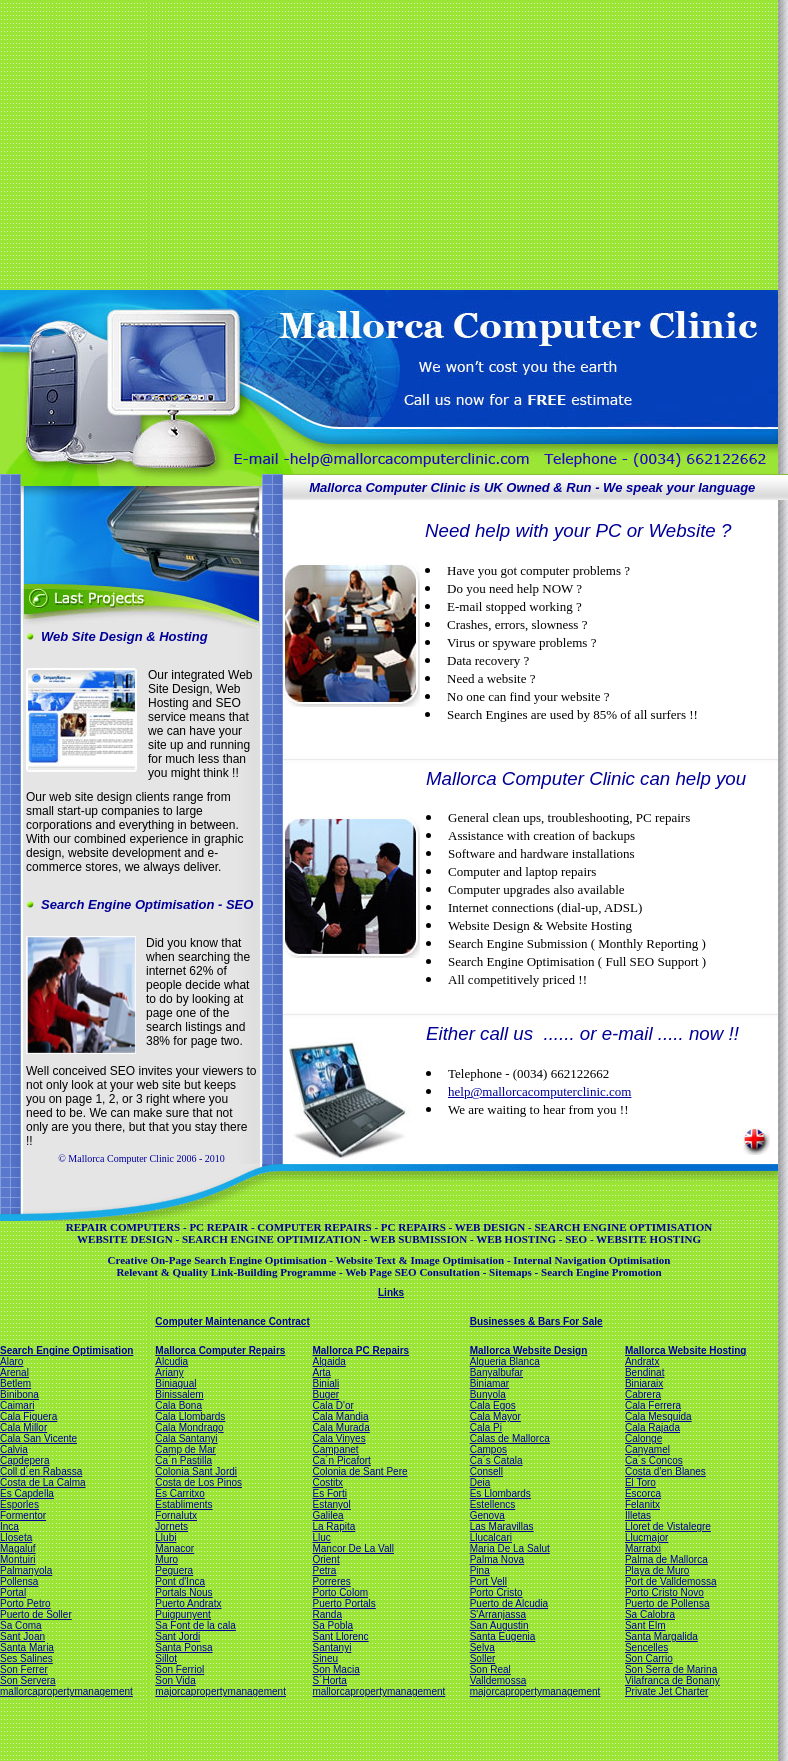 Image resolution: width=788 pixels, height=1761 pixels. Describe the element at coordinates (500, 1493) in the screenshot. I see `Es Llombards` at that location.